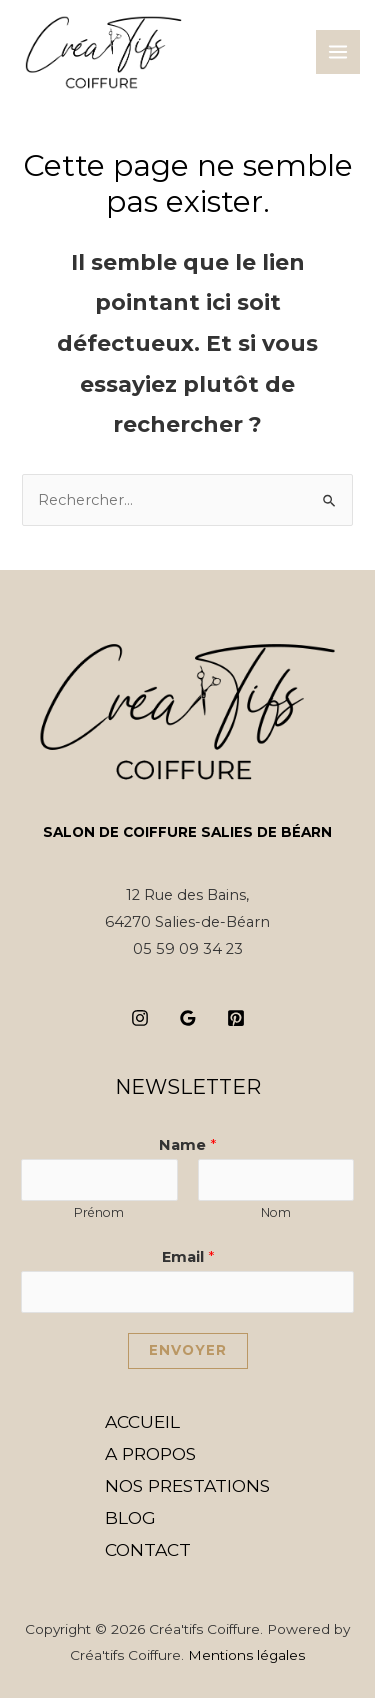 The width and height of the screenshot is (375, 1698). I want to click on Nom, so click(276, 1212).